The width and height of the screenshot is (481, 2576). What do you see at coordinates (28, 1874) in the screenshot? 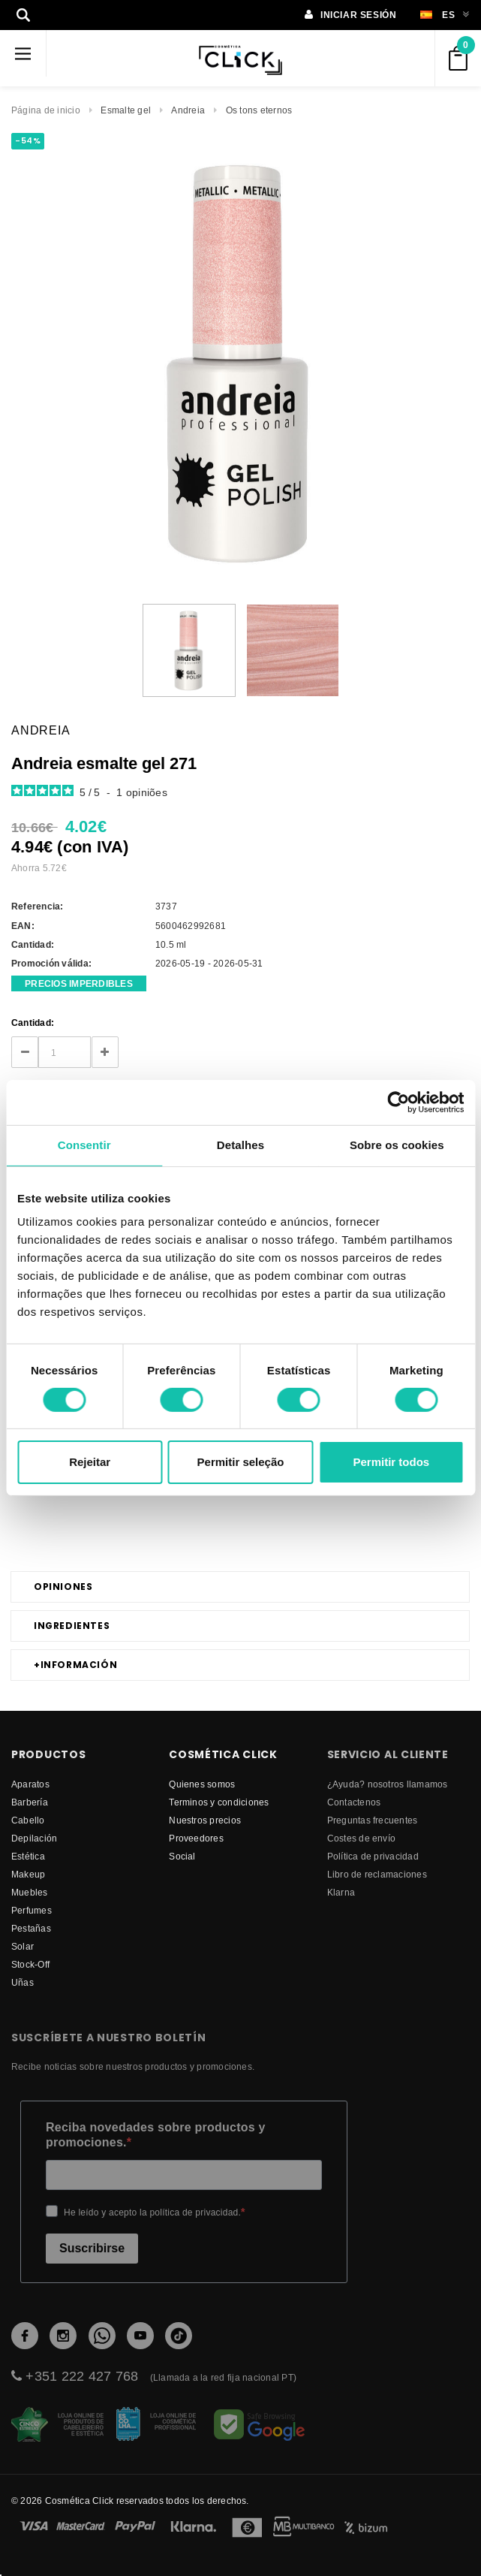
I see `Makeup` at bounding box center [28, 1874].